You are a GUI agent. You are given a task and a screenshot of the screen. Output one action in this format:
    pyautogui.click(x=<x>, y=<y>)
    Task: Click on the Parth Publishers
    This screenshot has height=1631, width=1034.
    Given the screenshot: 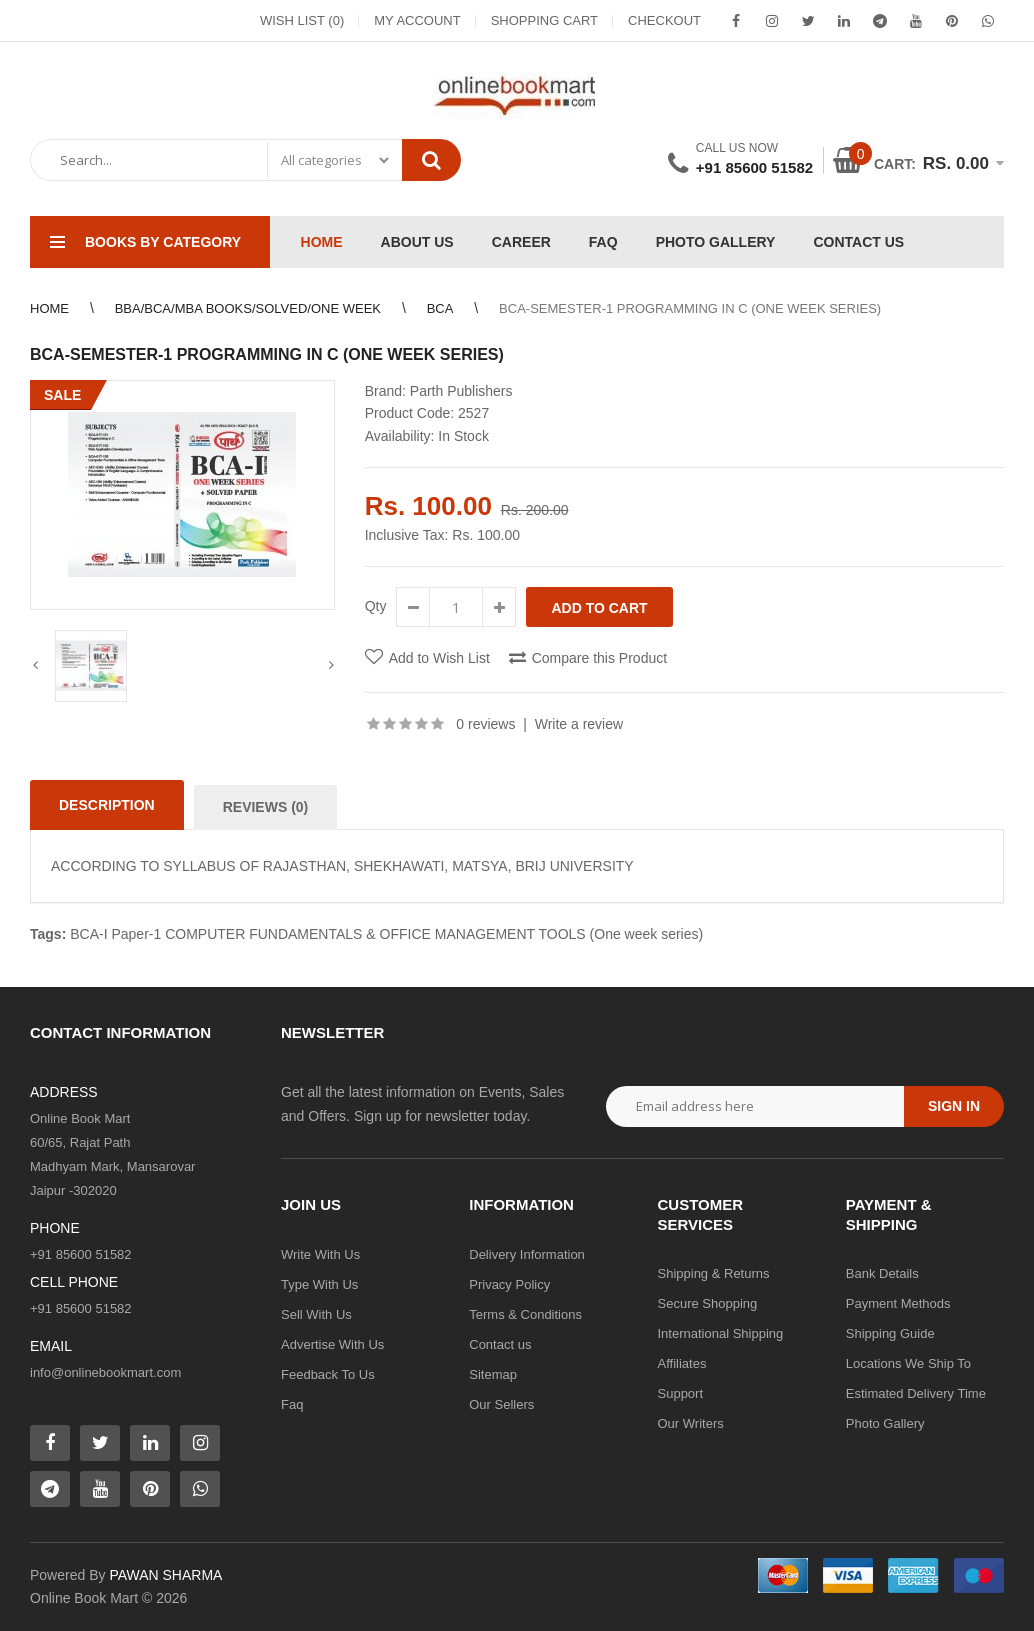 What is the action you would take?
    pyautogui.click(x=461, y=391)
    